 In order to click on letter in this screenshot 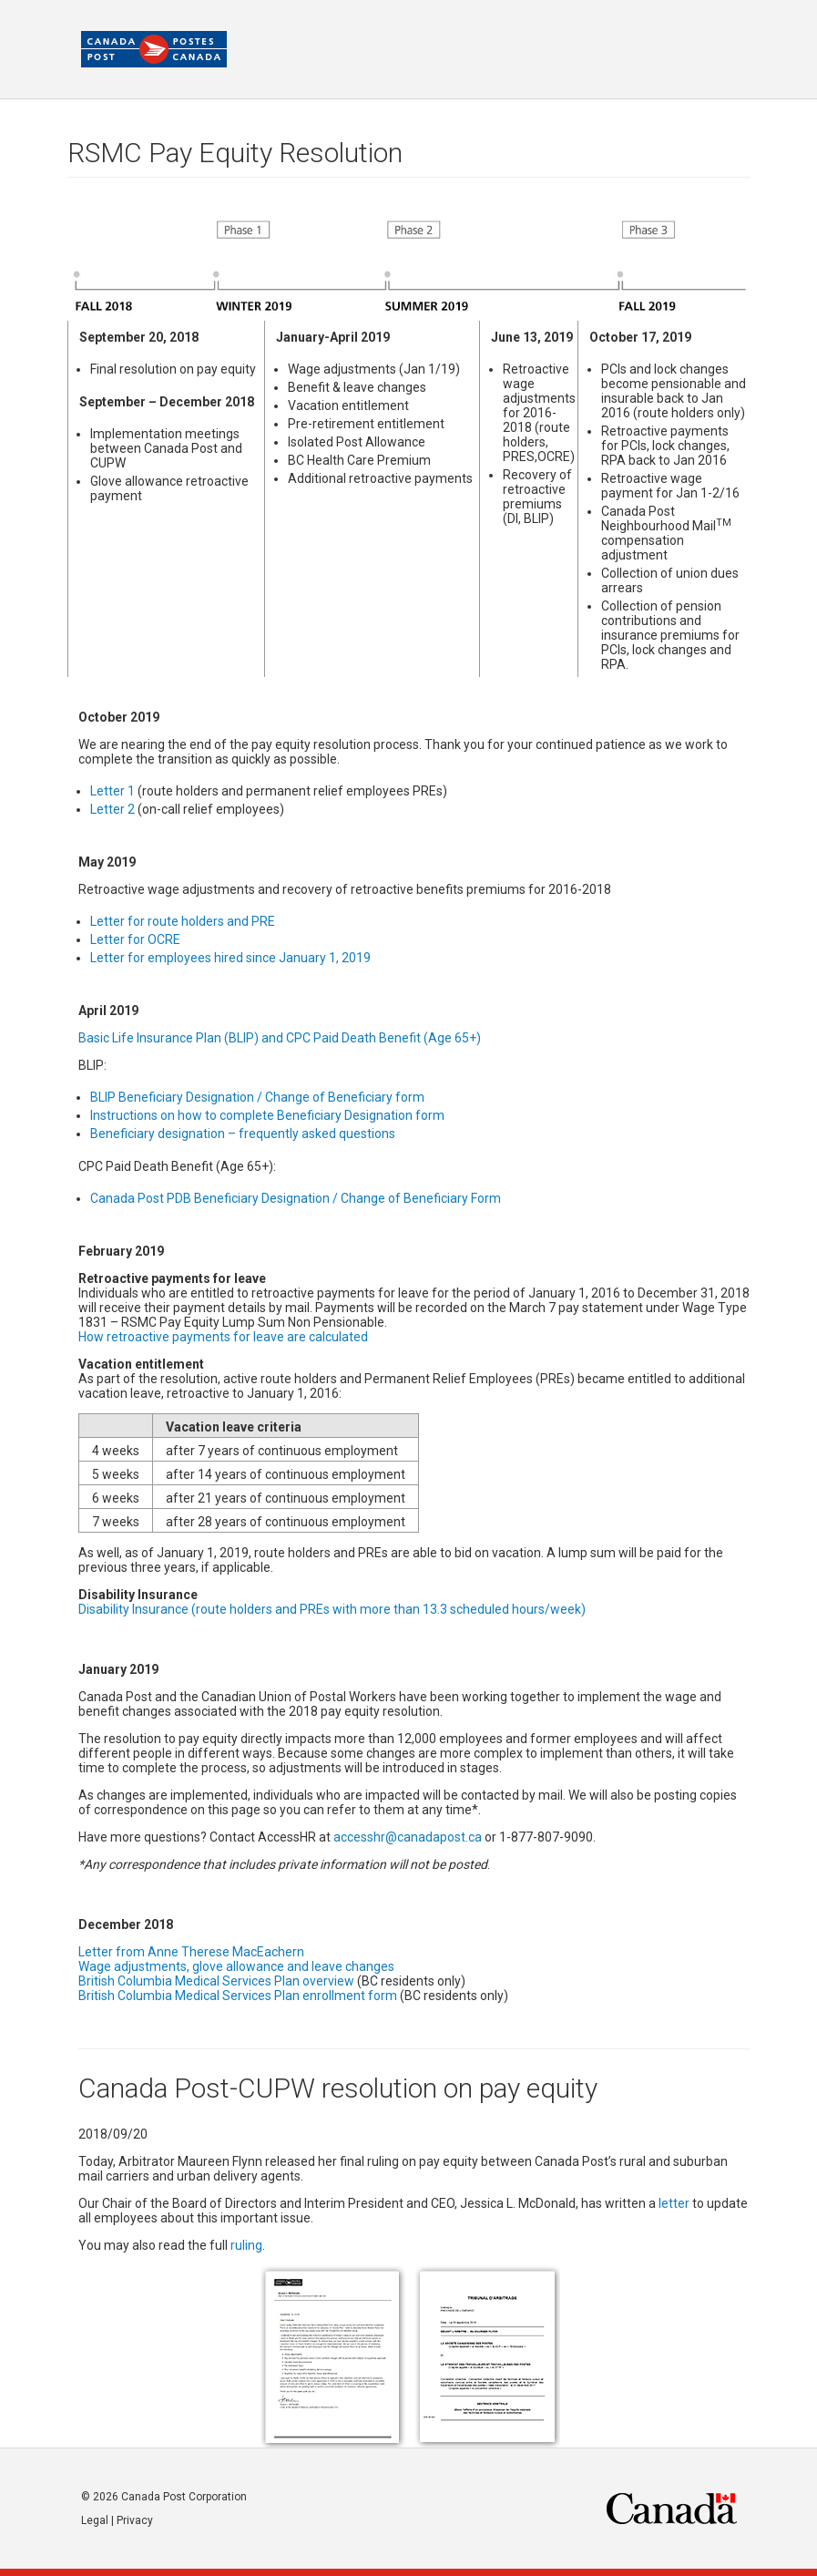, I will do `click(674, 2203)`.